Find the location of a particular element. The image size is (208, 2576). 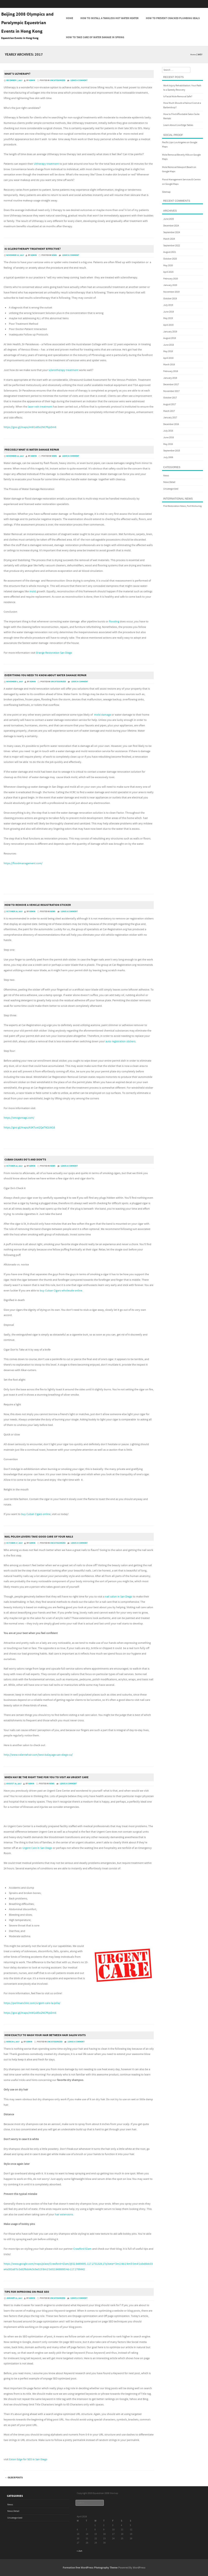

mold damage is located at coordinates (102, 715).